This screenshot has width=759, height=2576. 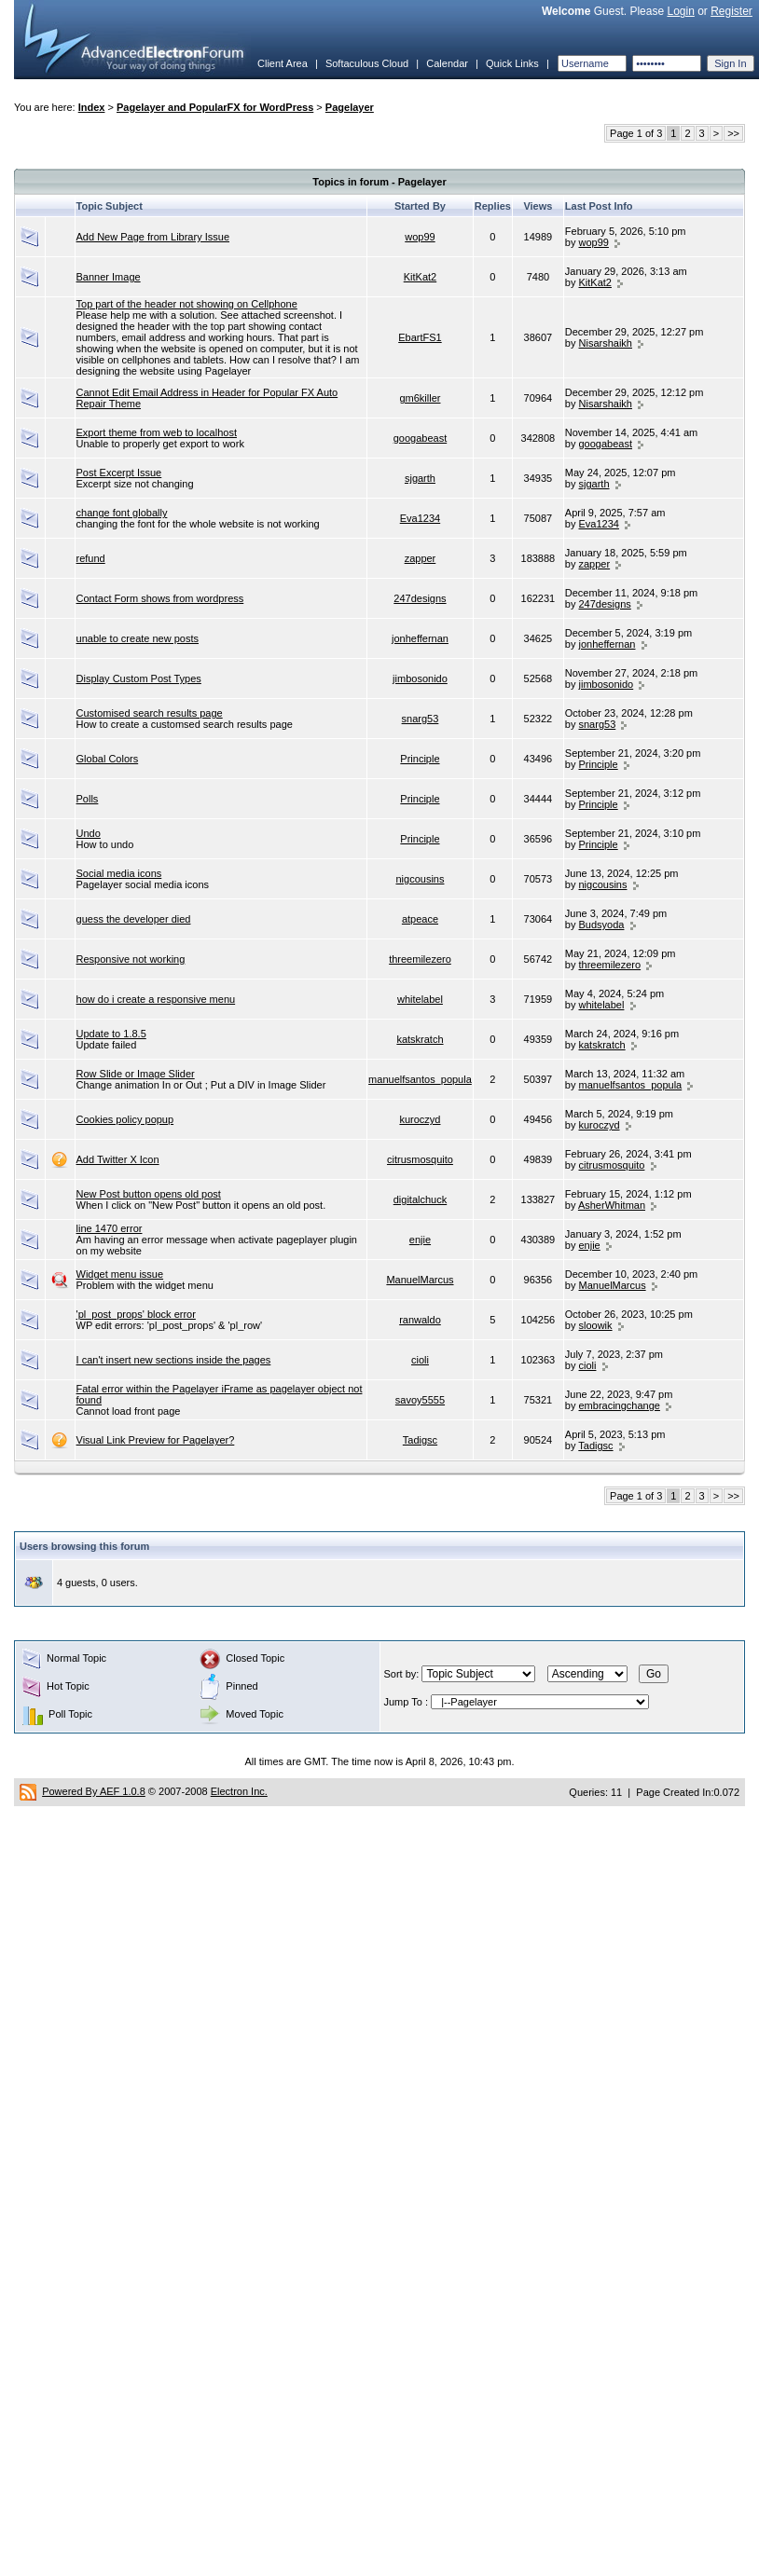 I want to click on Contact Form shows from wordpress, so click(x=160, y=598).